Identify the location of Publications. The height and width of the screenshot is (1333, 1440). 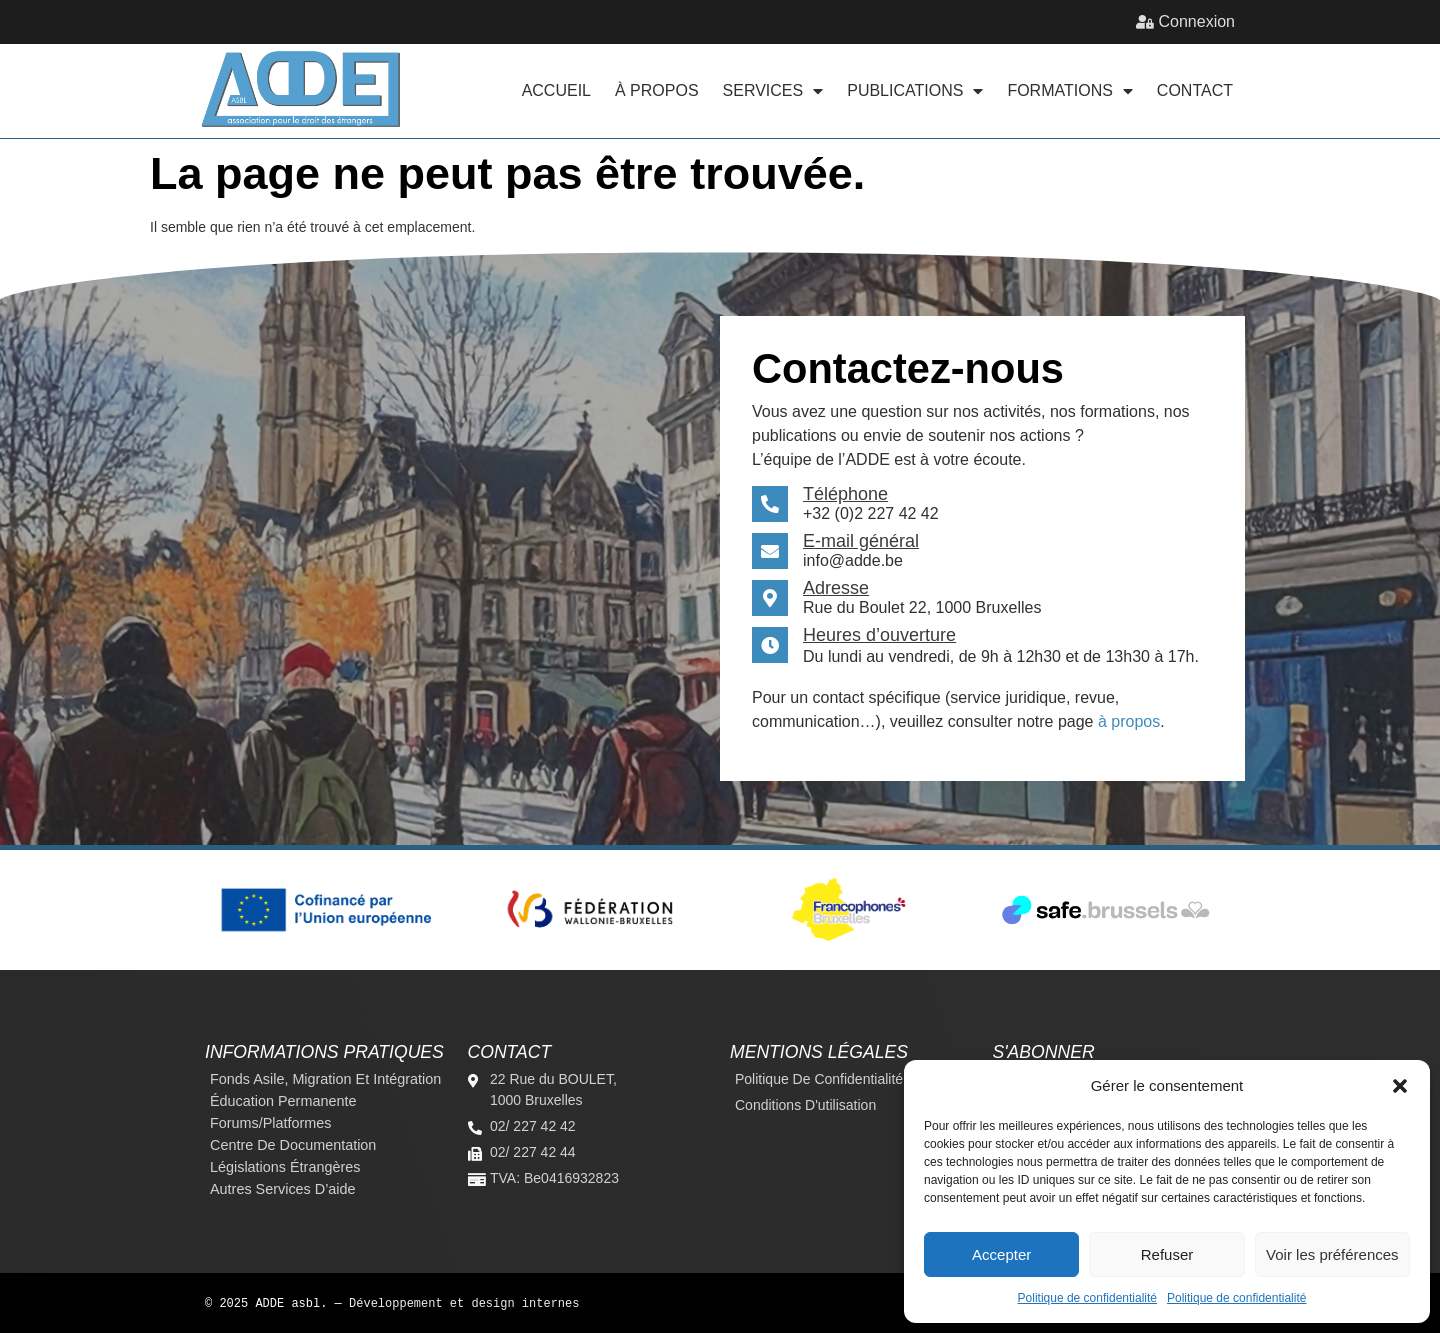
(915, 91).